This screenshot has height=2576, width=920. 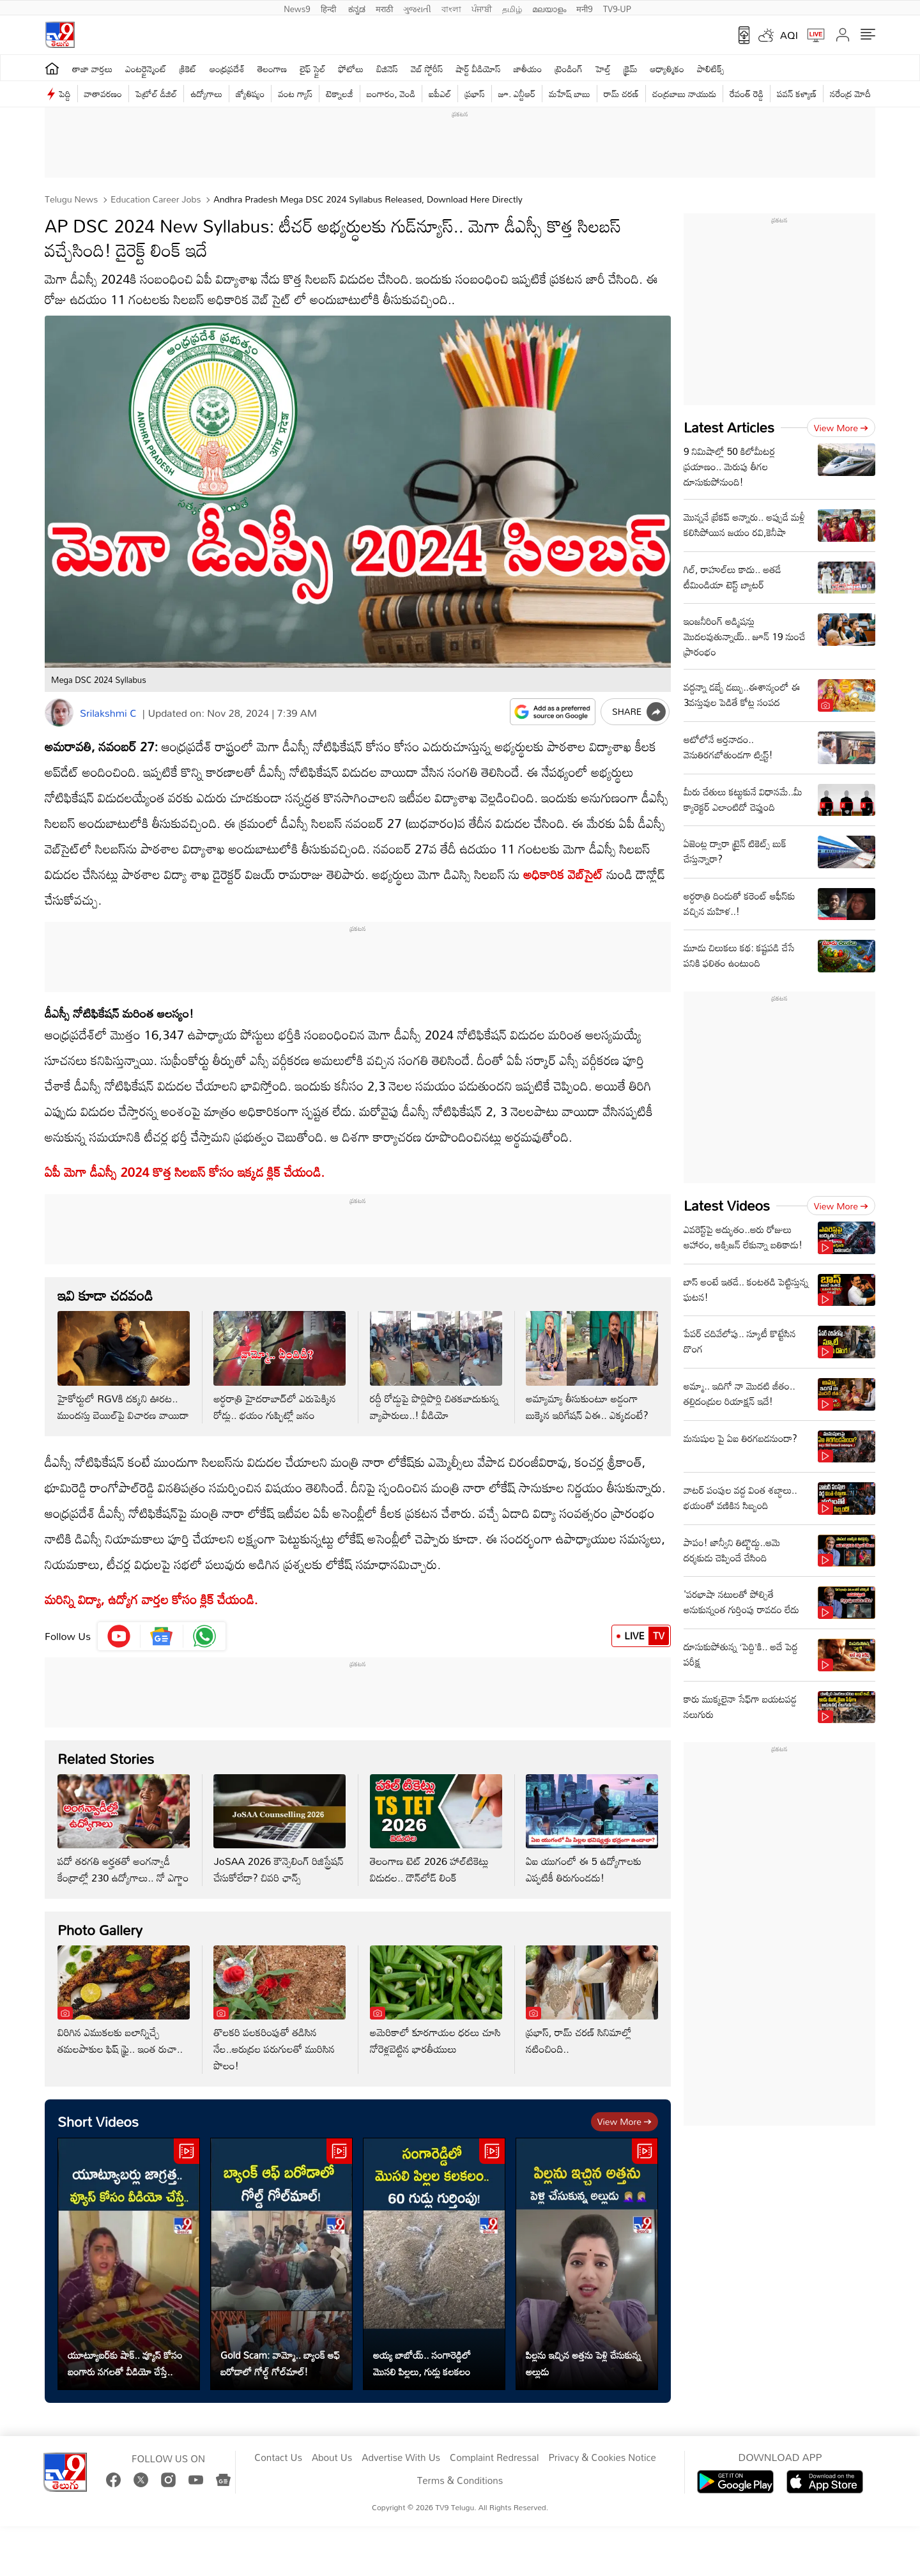 What do you see at coordinates (206, 93) in the screenshot?
I see `ఉద్యోగాలు` at bounding box center [206, 93].